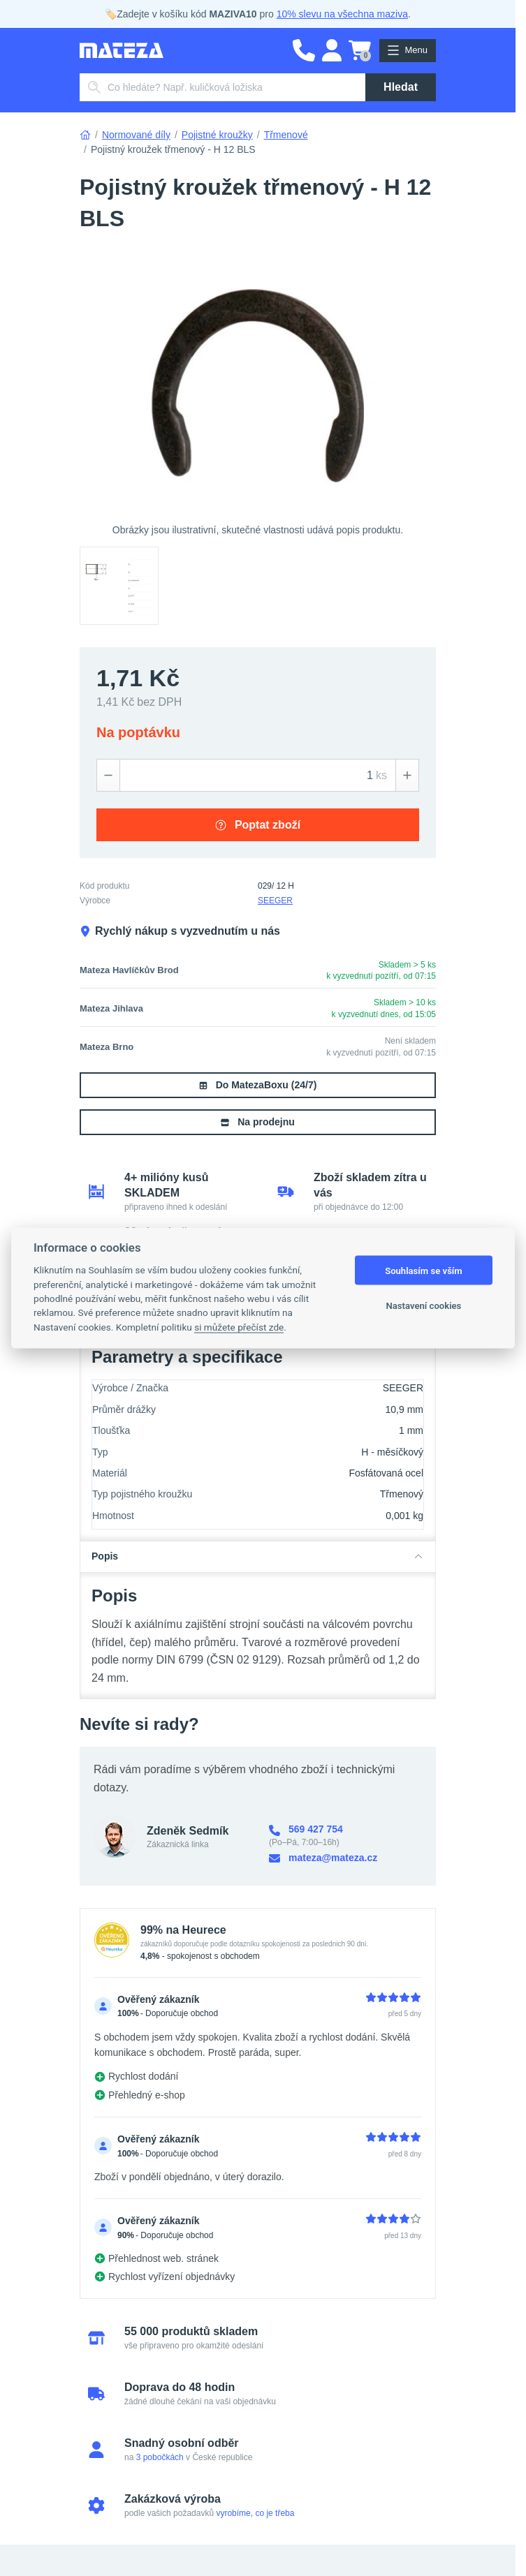  Describe the element at coordinates (255, 2513) in the screenshot. I see `vyrobíme, co je třeba` at that location.